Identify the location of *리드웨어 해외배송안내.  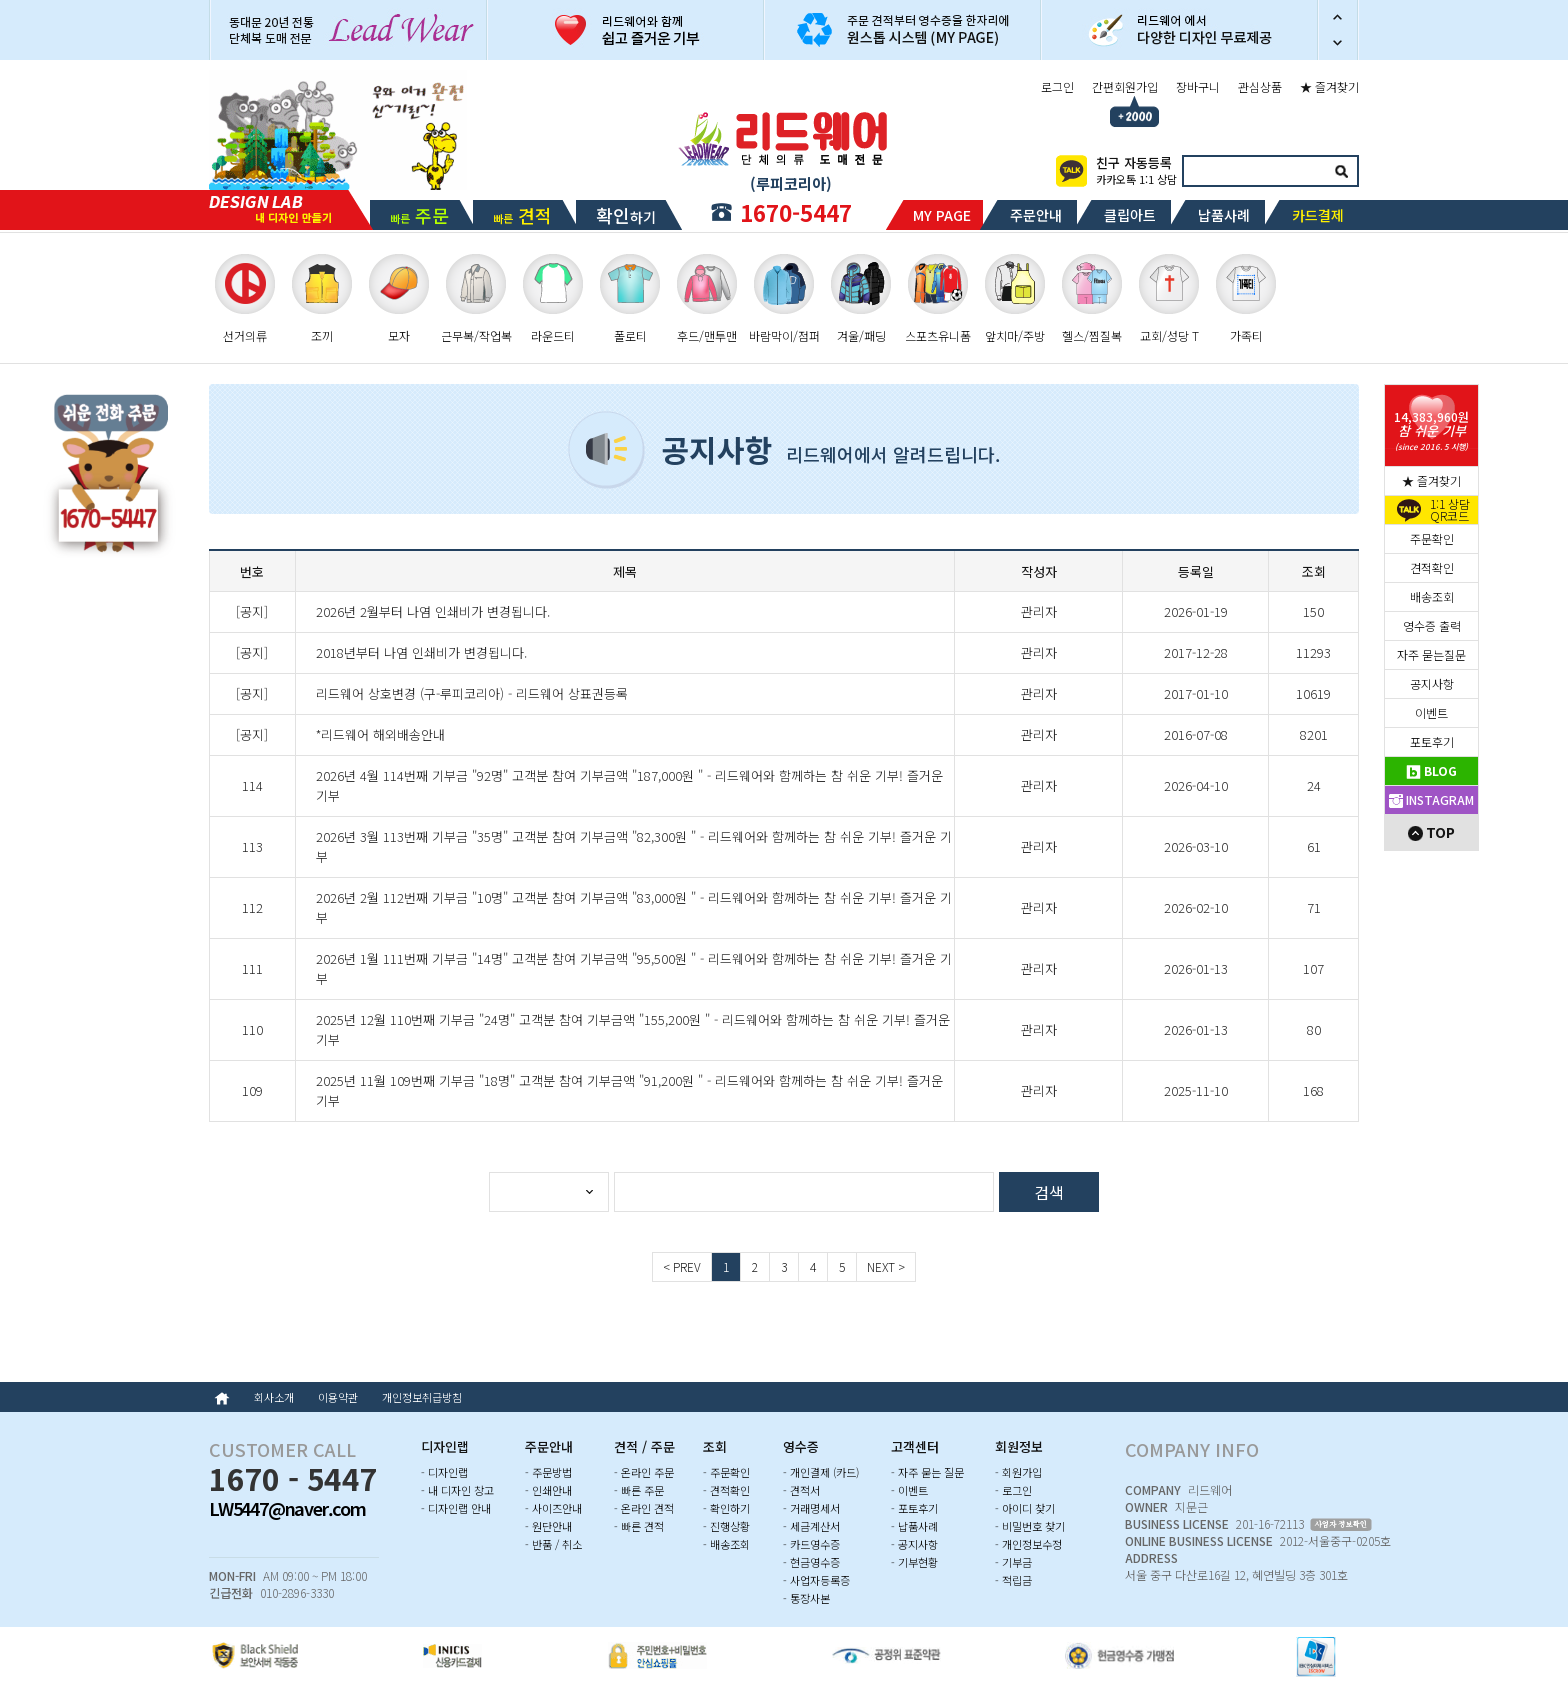
(380, 734).